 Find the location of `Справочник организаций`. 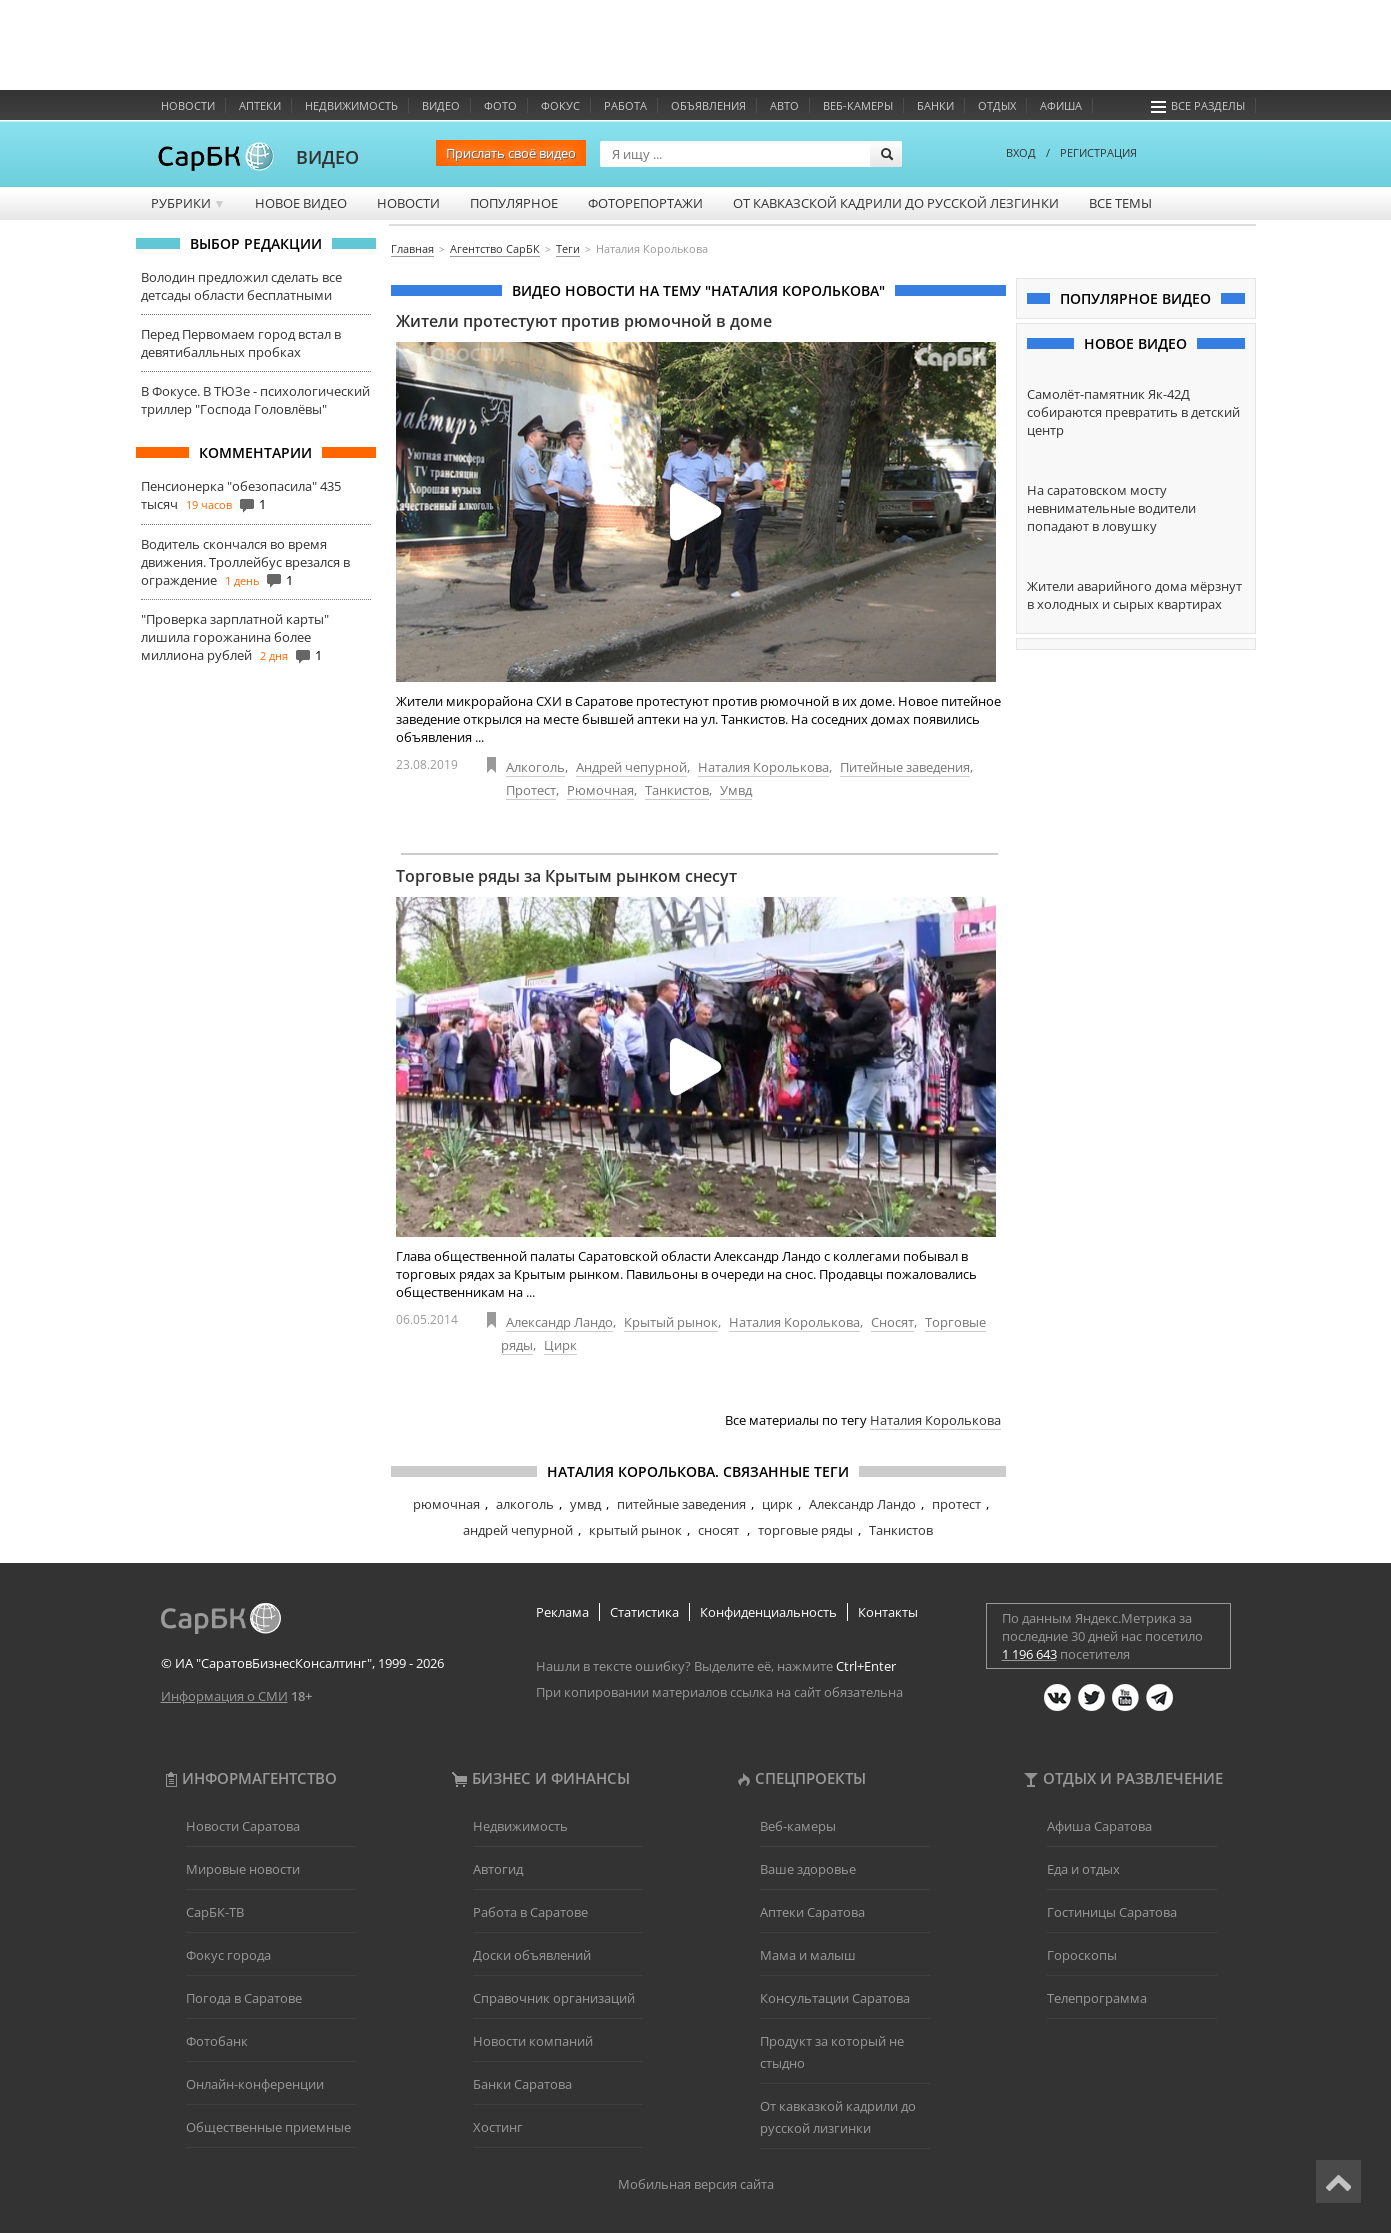

Справочник организаций is located at coordinates (554, 1998).